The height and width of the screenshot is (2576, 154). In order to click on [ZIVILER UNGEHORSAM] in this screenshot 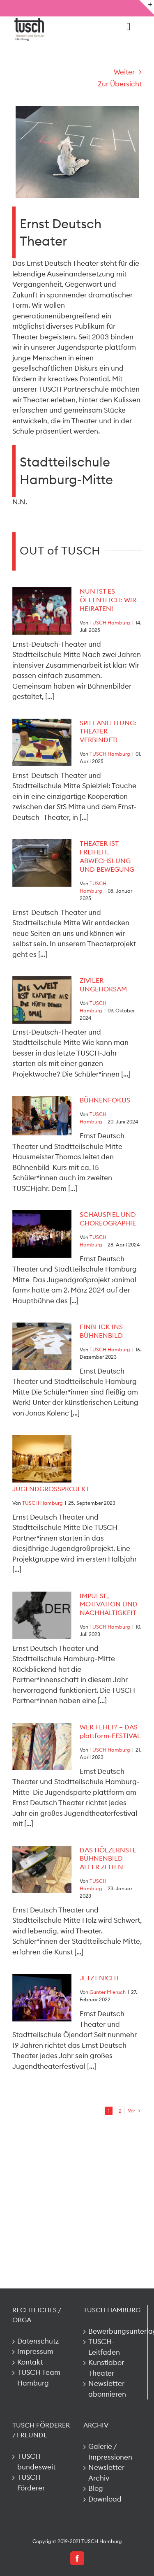, I will do `click(41, 1000)`.